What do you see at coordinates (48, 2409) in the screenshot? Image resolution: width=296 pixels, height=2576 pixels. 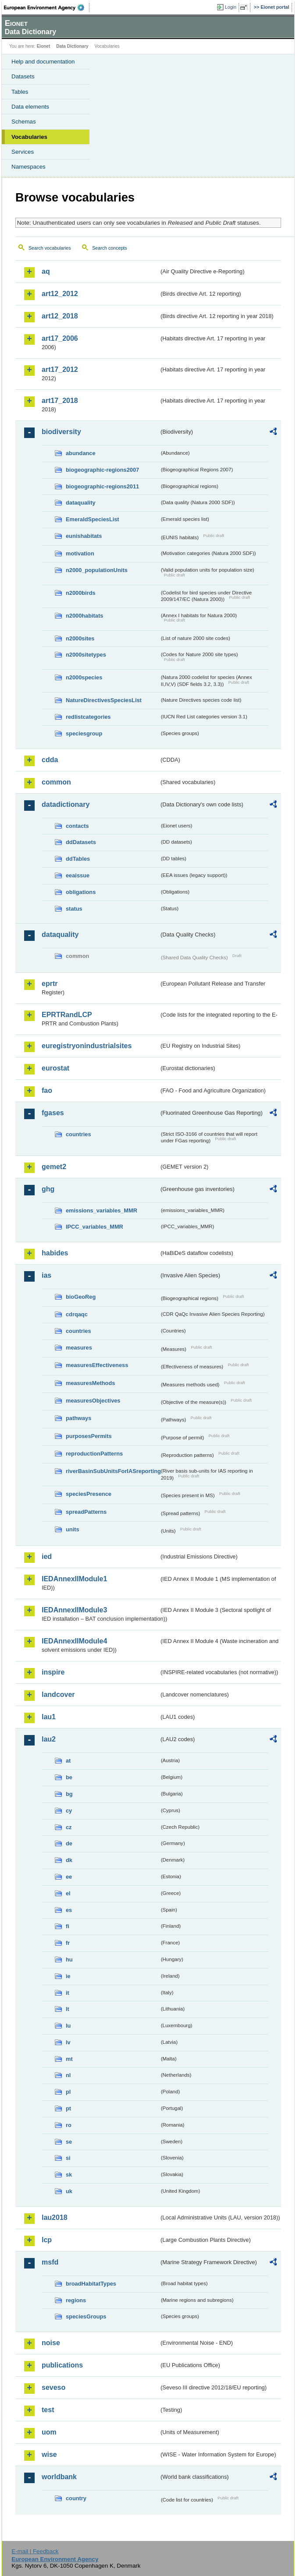 I see `test` at bounding box center [48, 2409].